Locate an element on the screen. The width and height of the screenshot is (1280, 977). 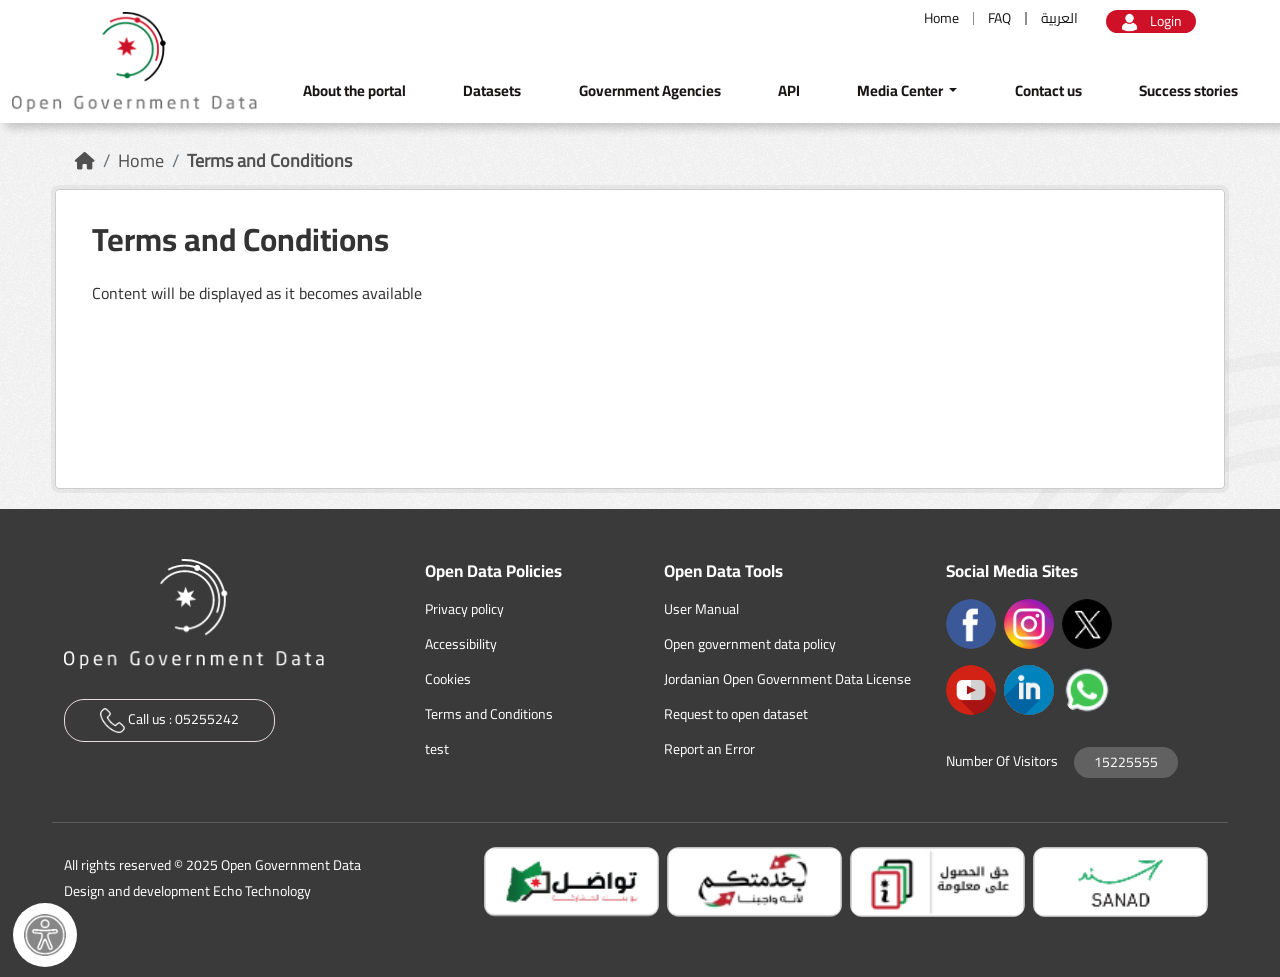
About the portal is located at coordinates (354, 90).